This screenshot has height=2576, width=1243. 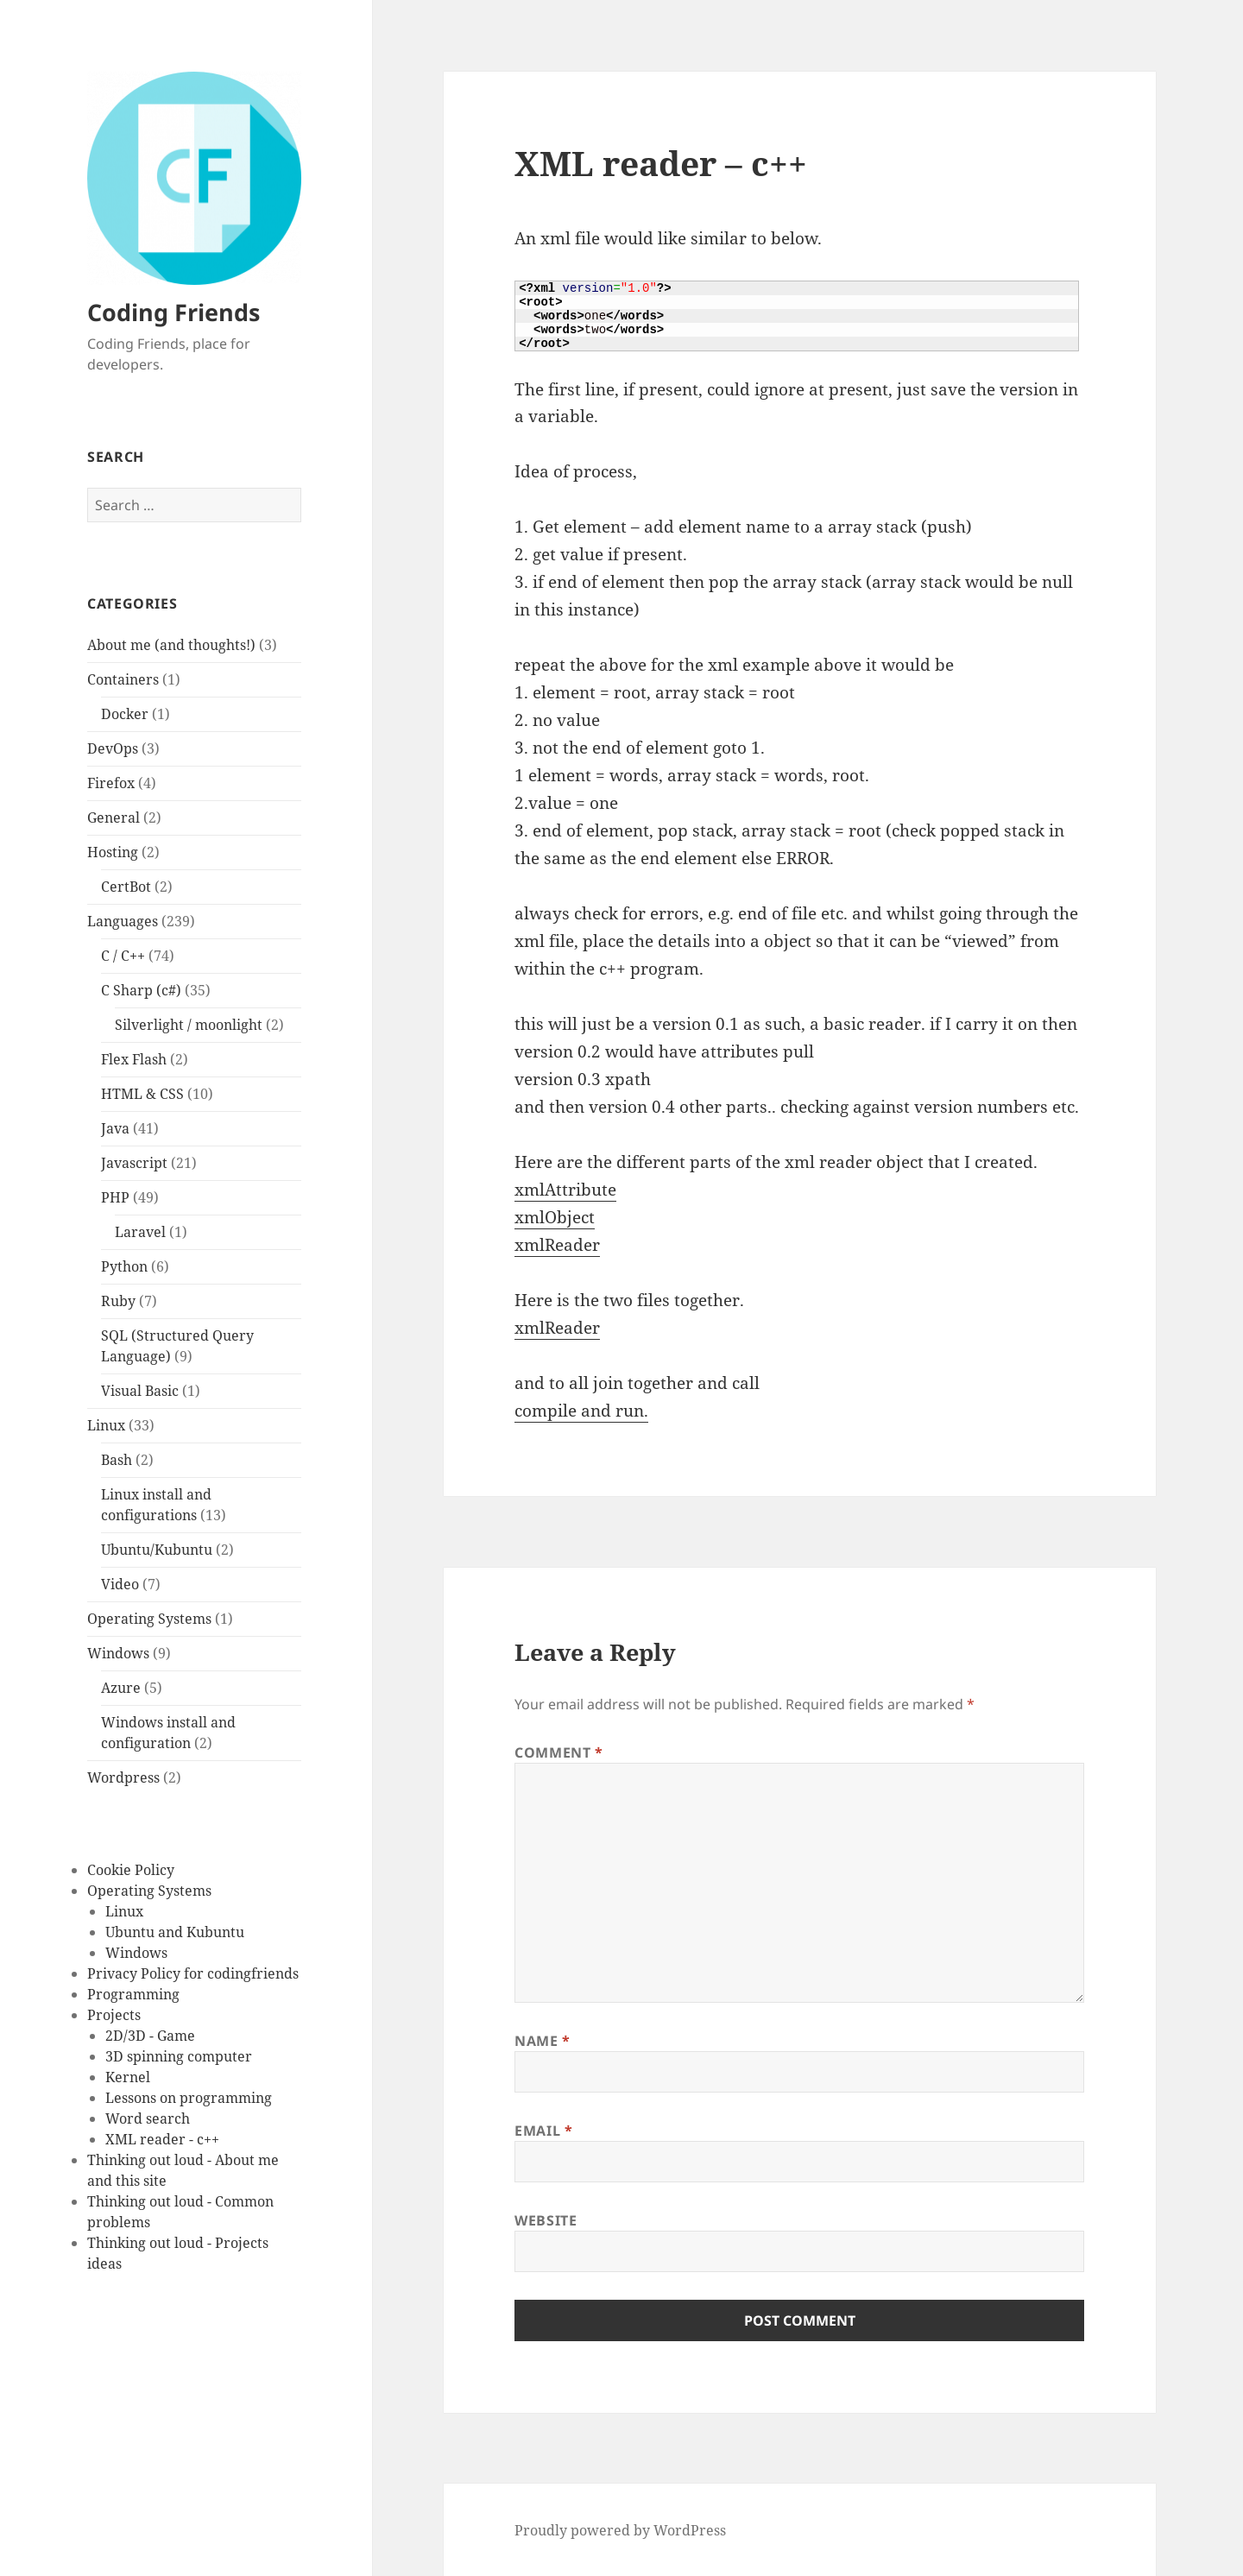 What do you see at coordinates (156, 1549) in the screenshot?
I see `Ubuntu/Kubuntu` at bounding box center [156, 1549].